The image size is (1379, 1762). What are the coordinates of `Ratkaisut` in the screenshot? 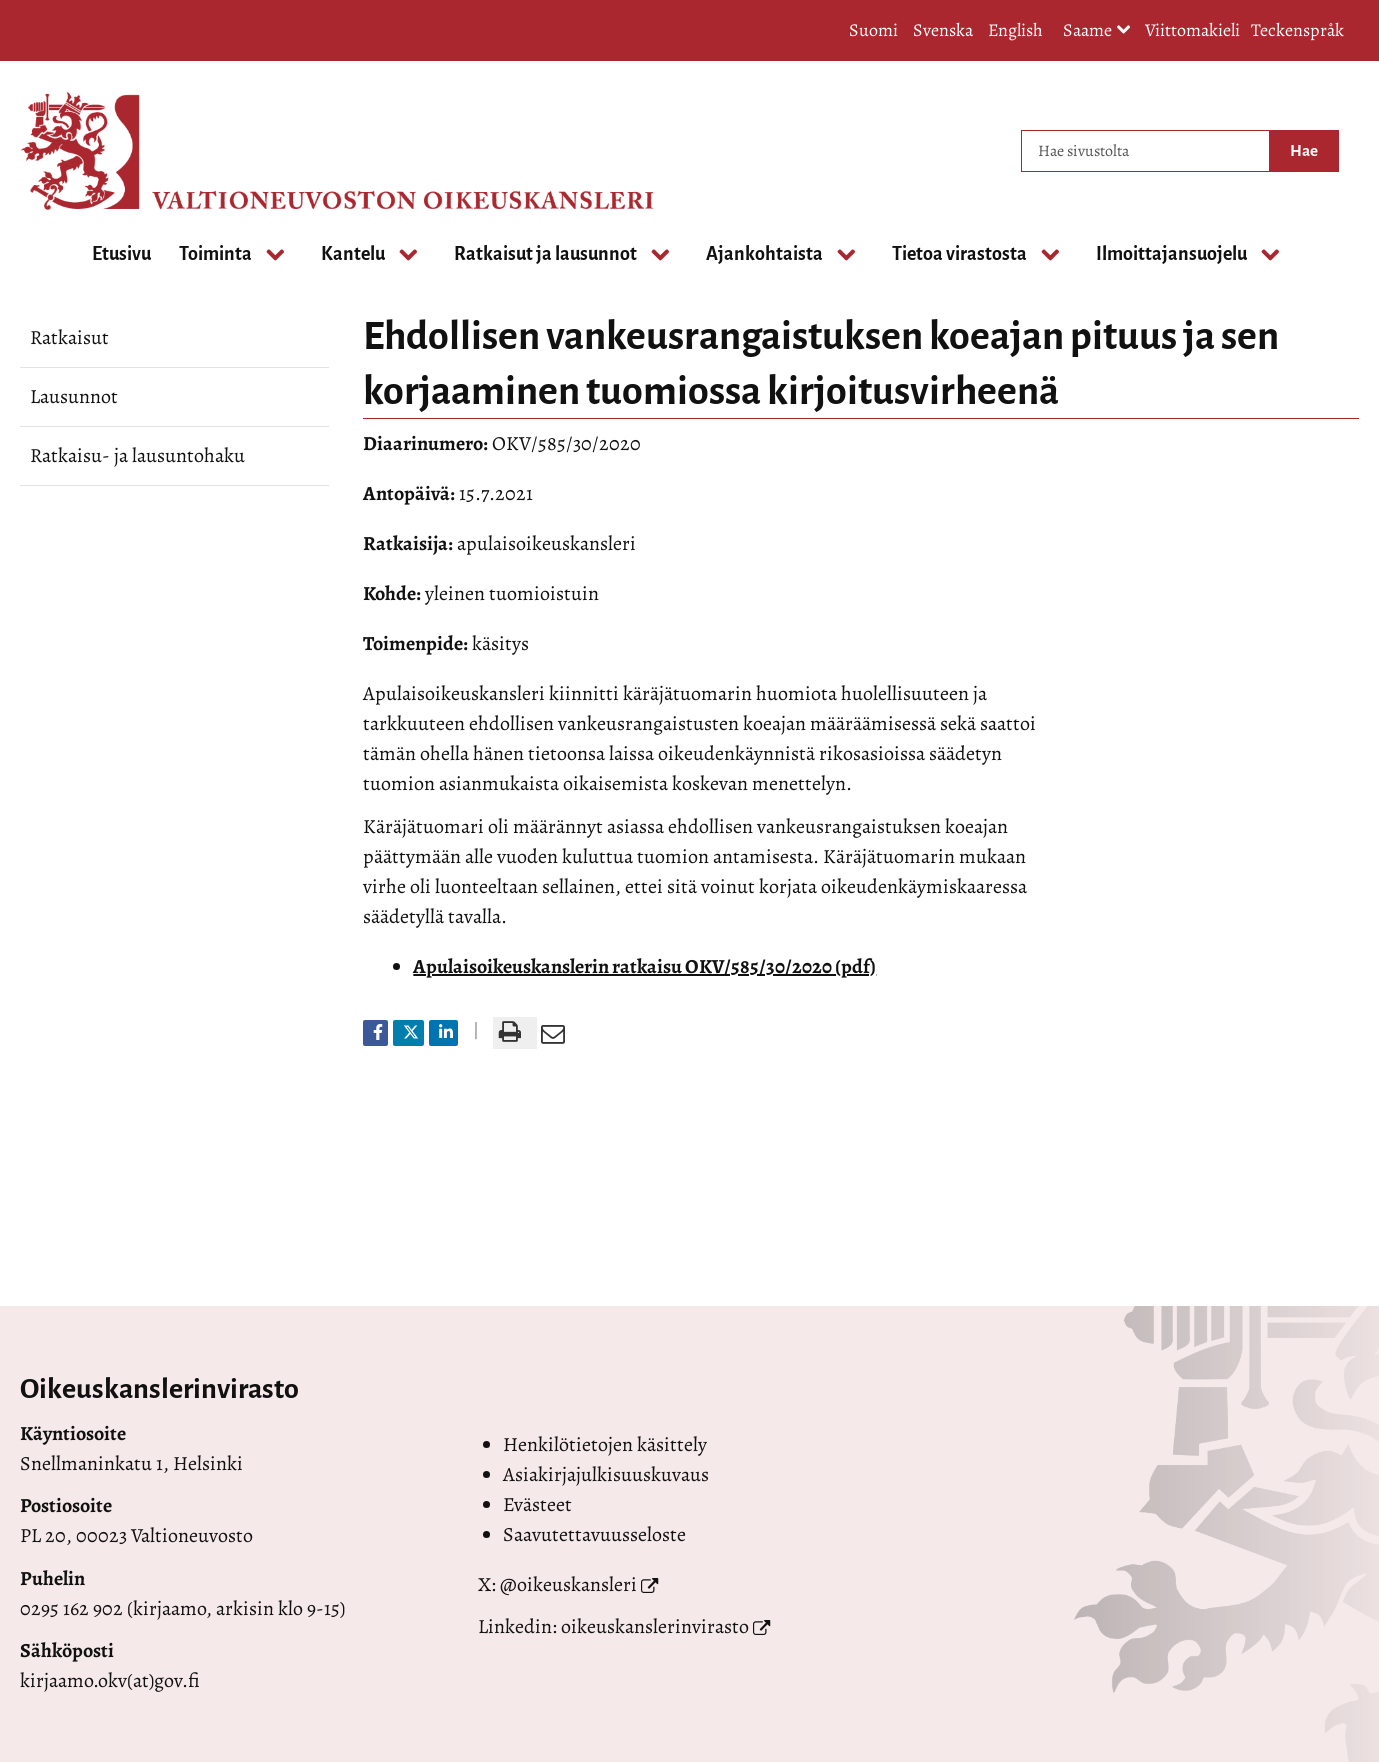 It's located at (69, 337).